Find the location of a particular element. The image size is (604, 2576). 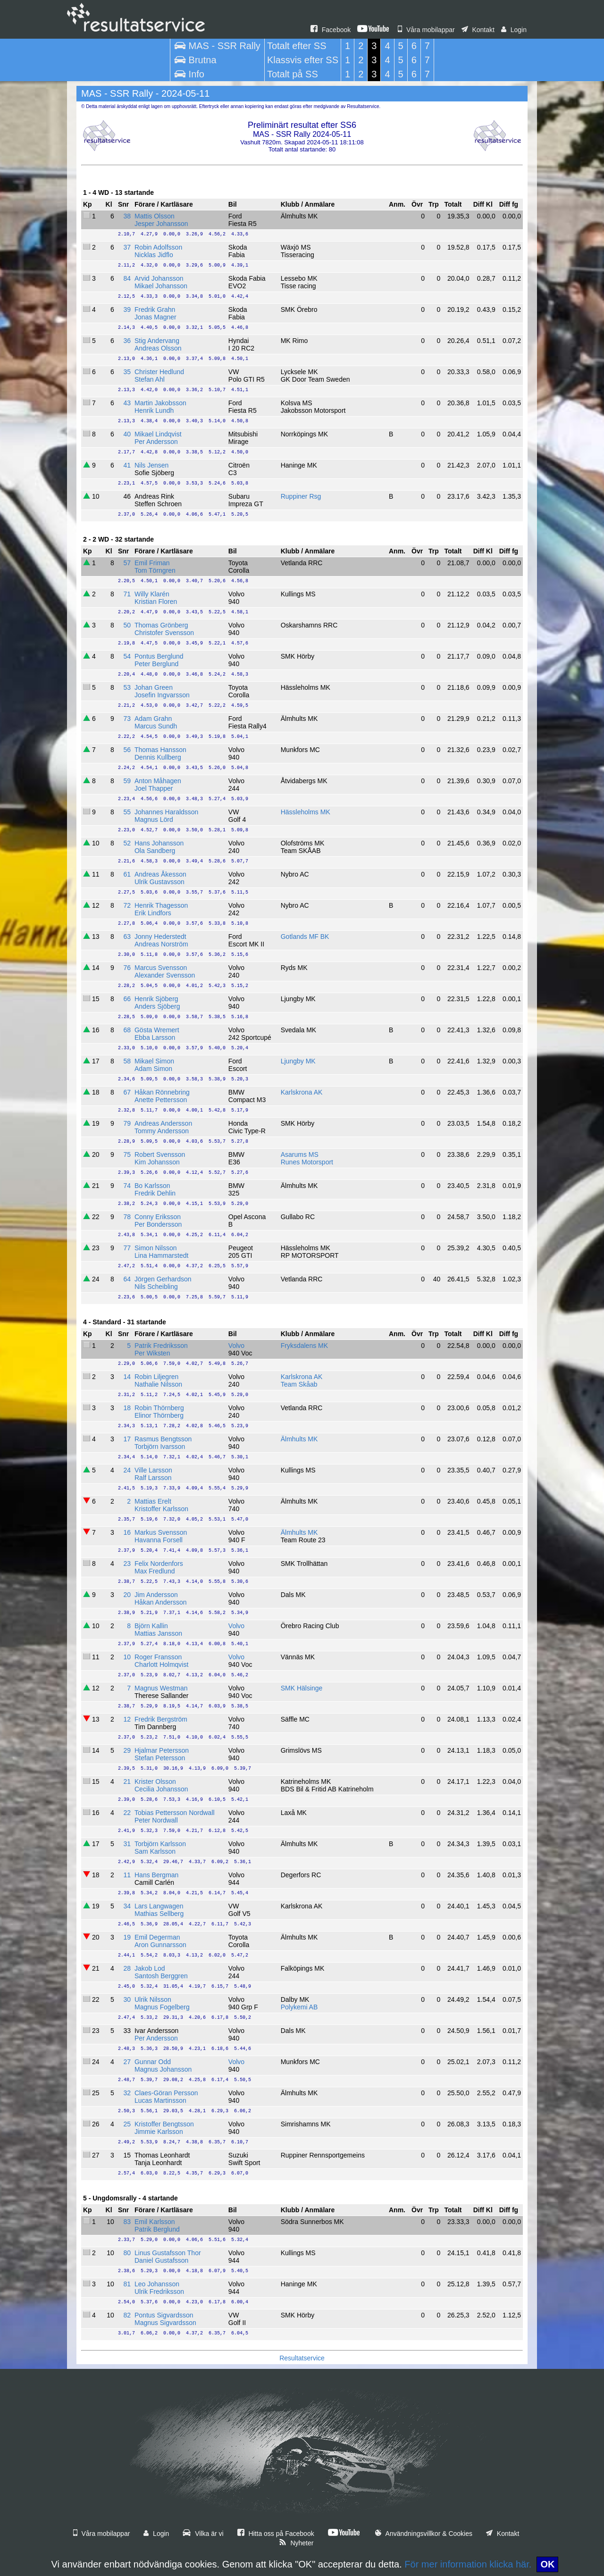

12 is located at coordinates (127, 1719).